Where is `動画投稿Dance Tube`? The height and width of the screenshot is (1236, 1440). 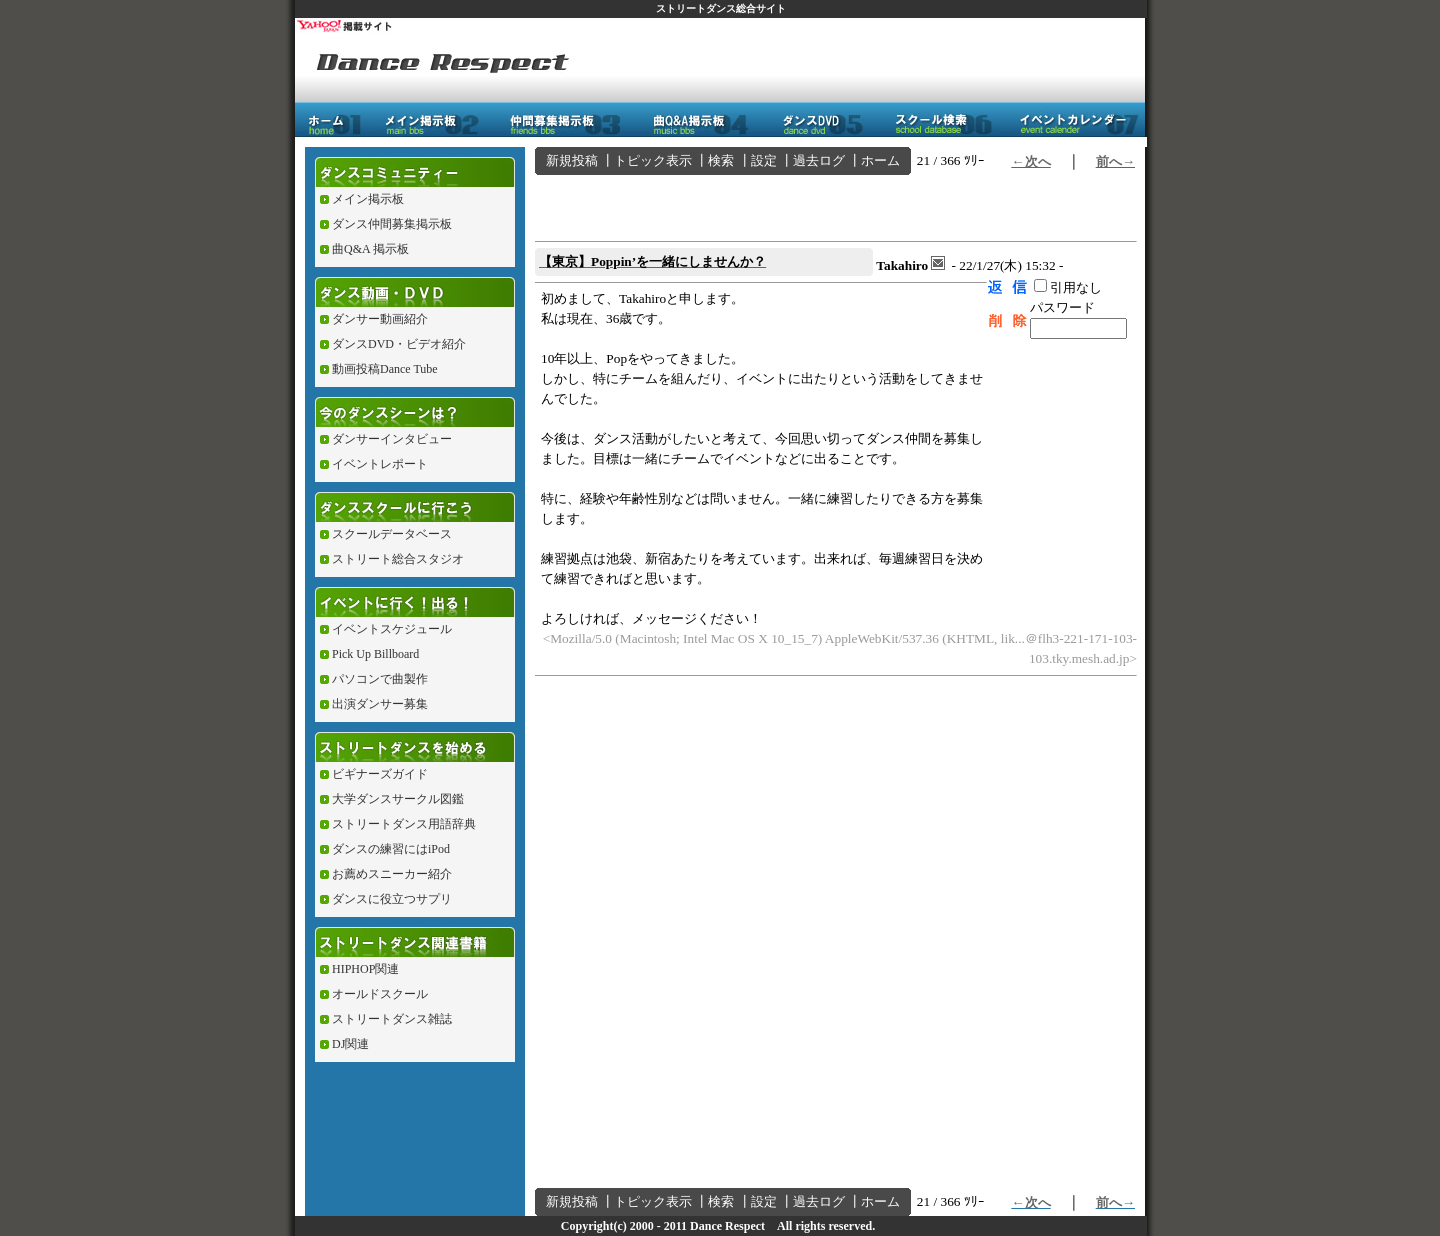
動画投稿Dance Tube is located at coordinates (385, 369).